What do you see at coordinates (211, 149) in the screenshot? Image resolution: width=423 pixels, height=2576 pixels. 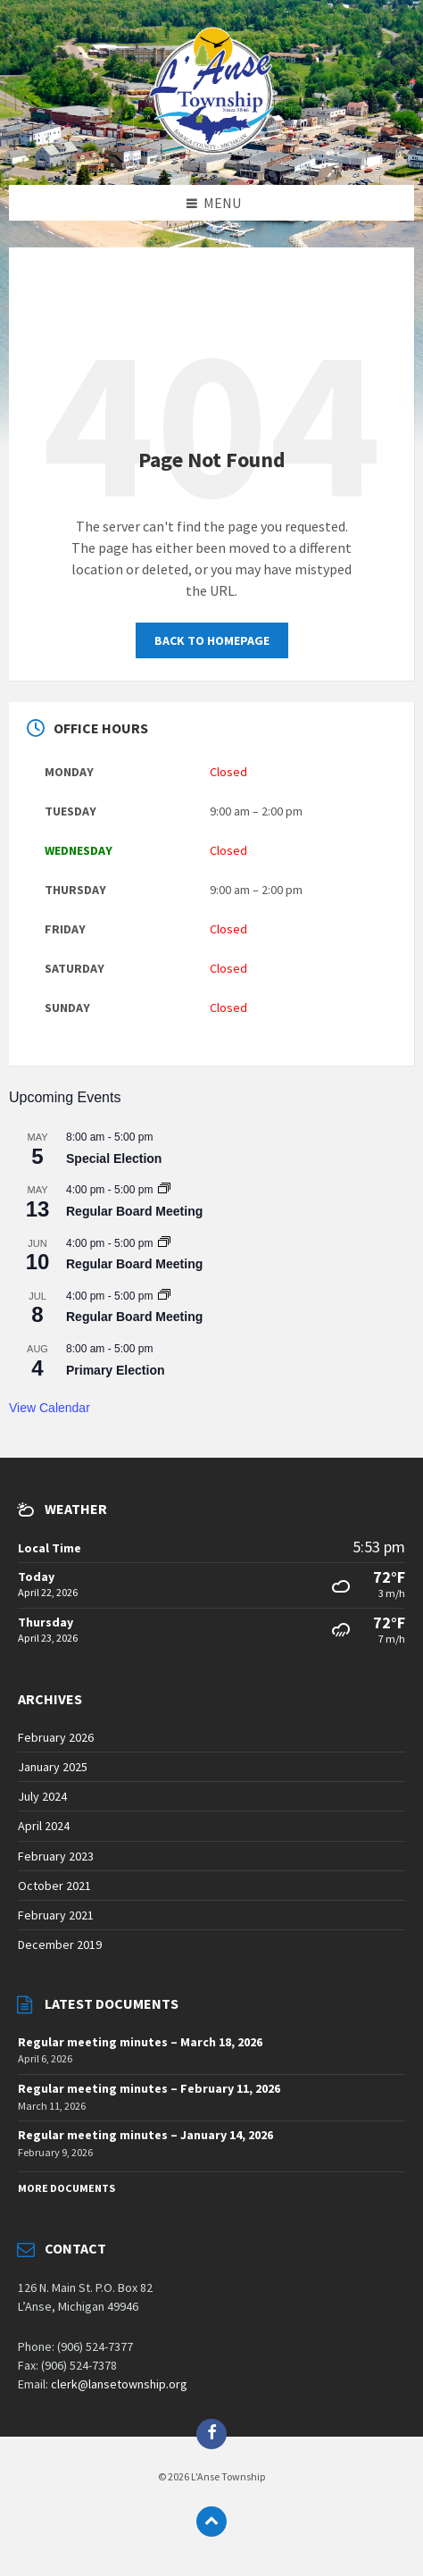 I see `[Site logo]` at bounding box center [211, 149].